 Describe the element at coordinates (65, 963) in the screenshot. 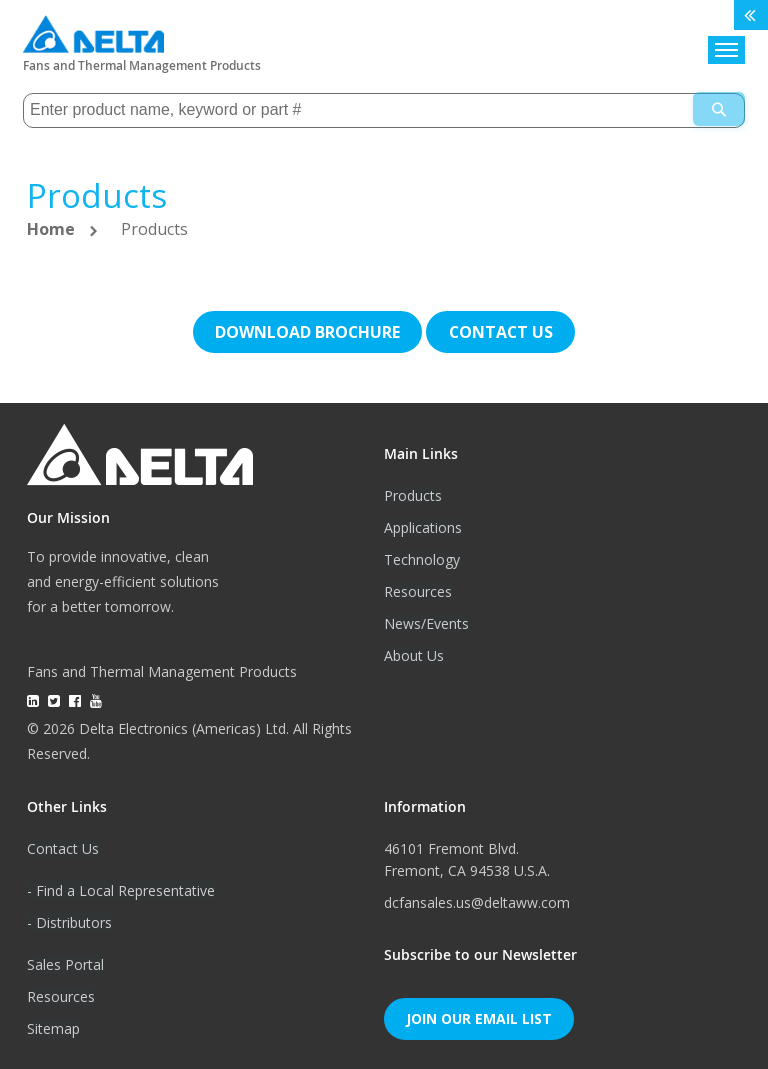

I see `Sales Portal` at that location.